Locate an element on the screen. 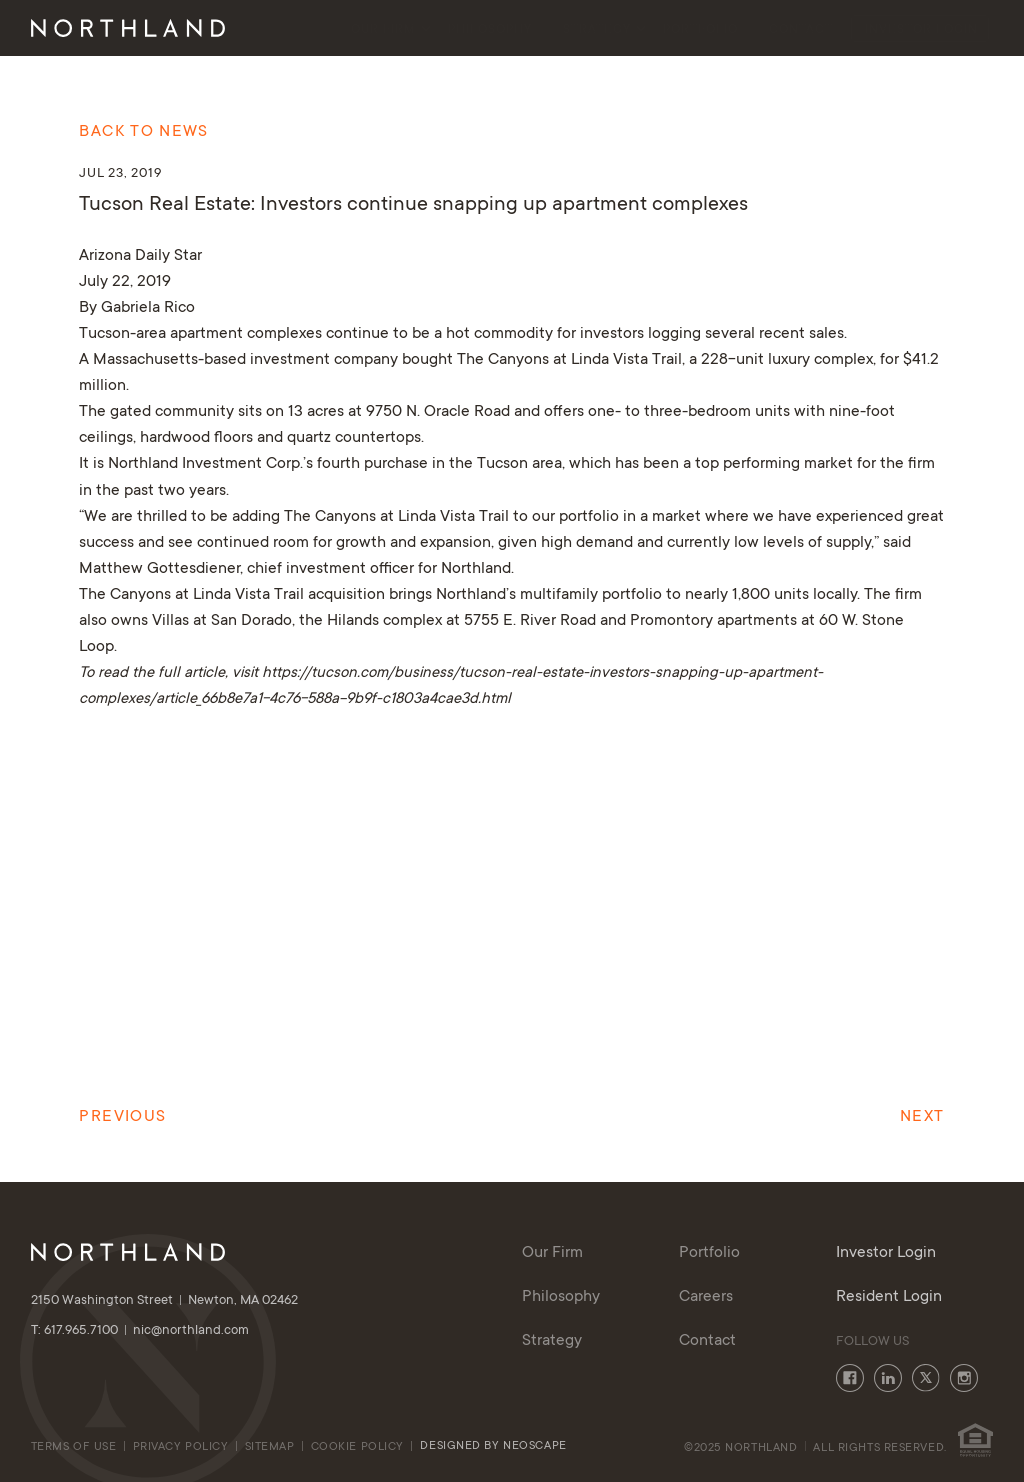 The width and height of the screenshot is (1024, 1482). Sitemap is located at coordinates (270, 1447).